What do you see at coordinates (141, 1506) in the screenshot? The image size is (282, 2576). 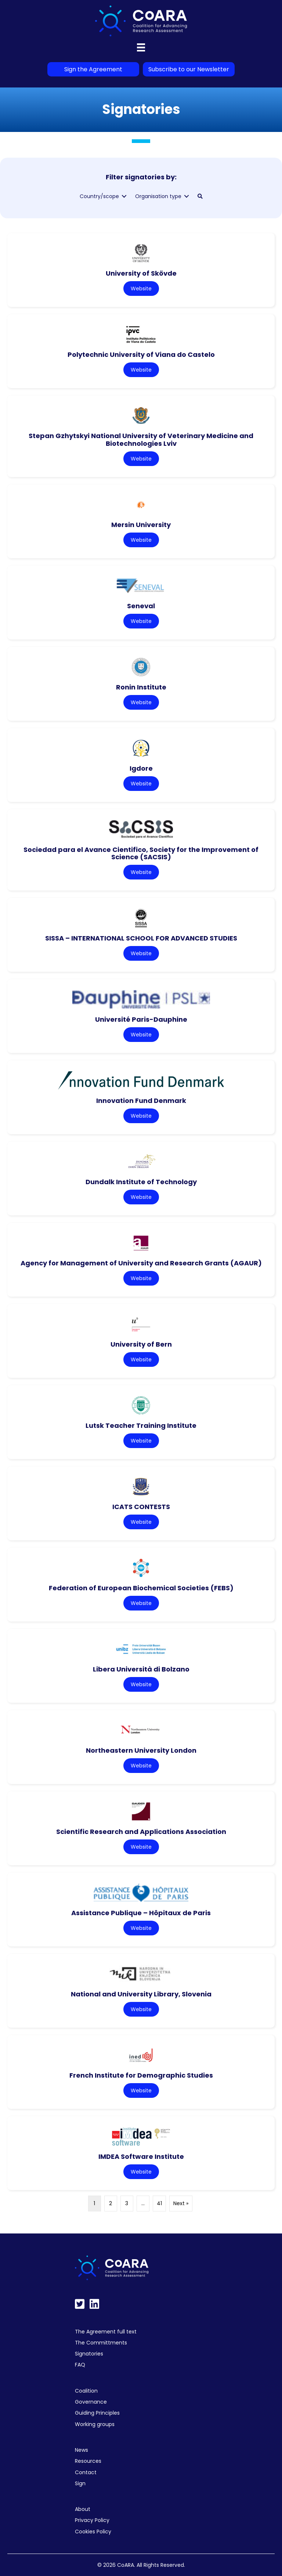 I see `ICATS CONTESTS` at bounding box center [141, 1506].